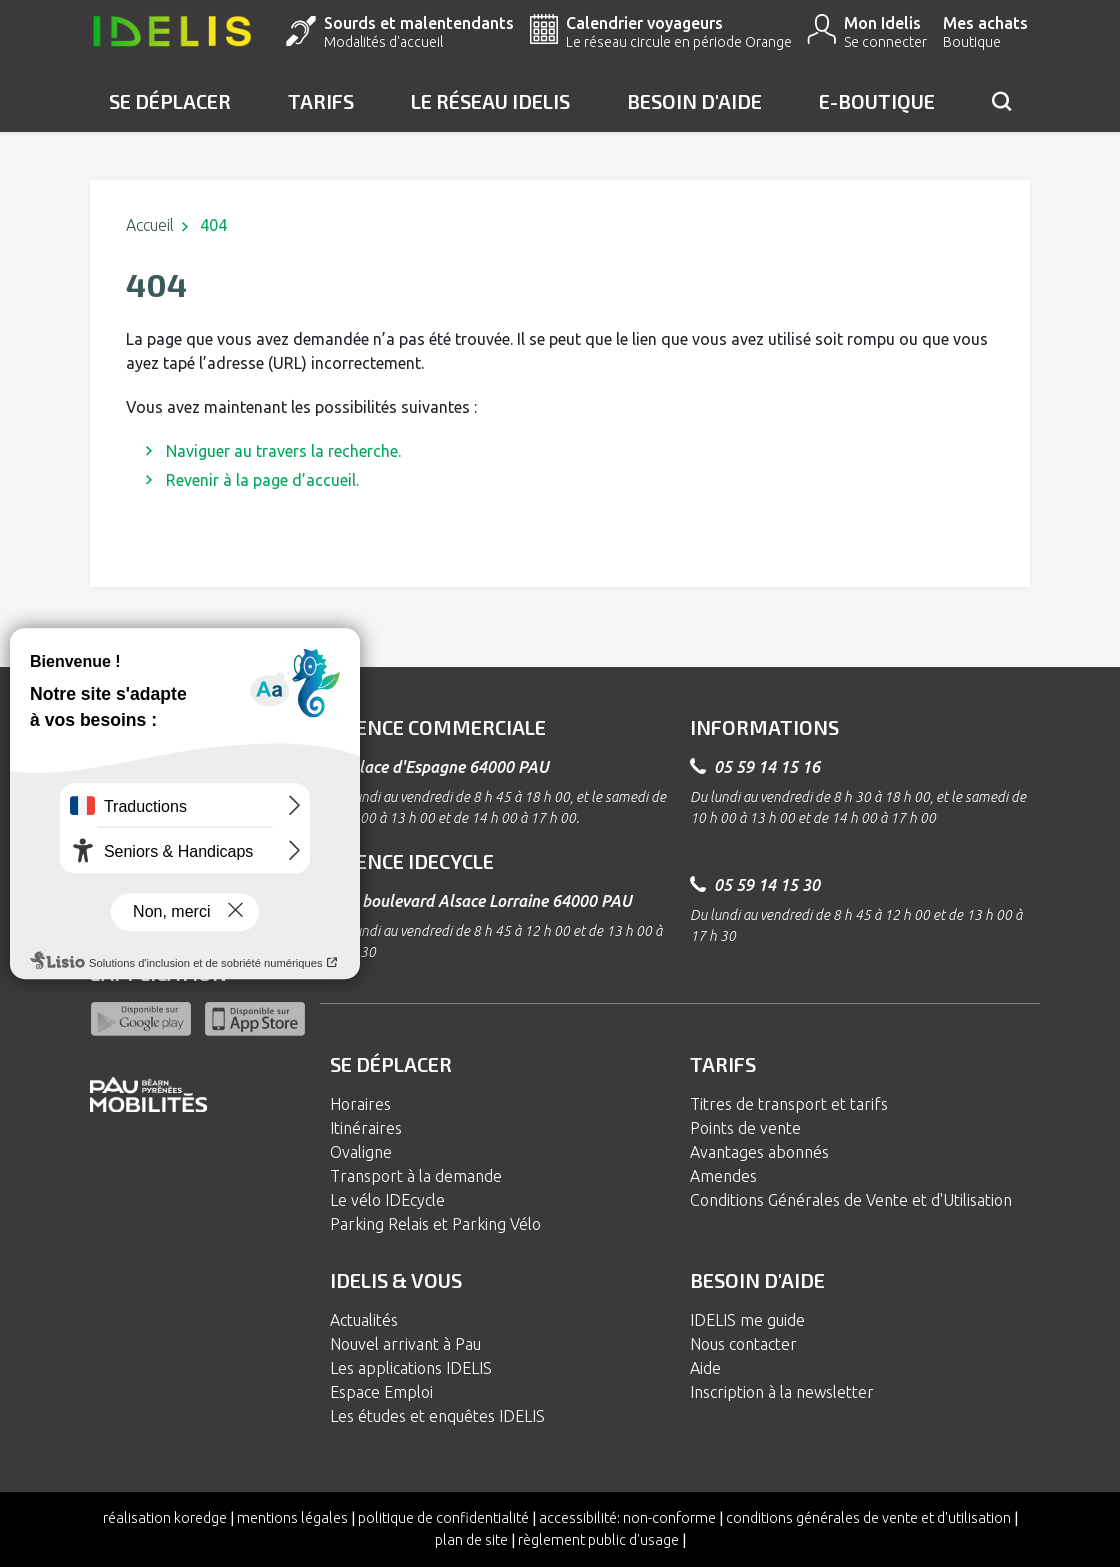 The image size is (1120, 1567). I want to click on Inscription à la newsletter, so click(782, 1392).